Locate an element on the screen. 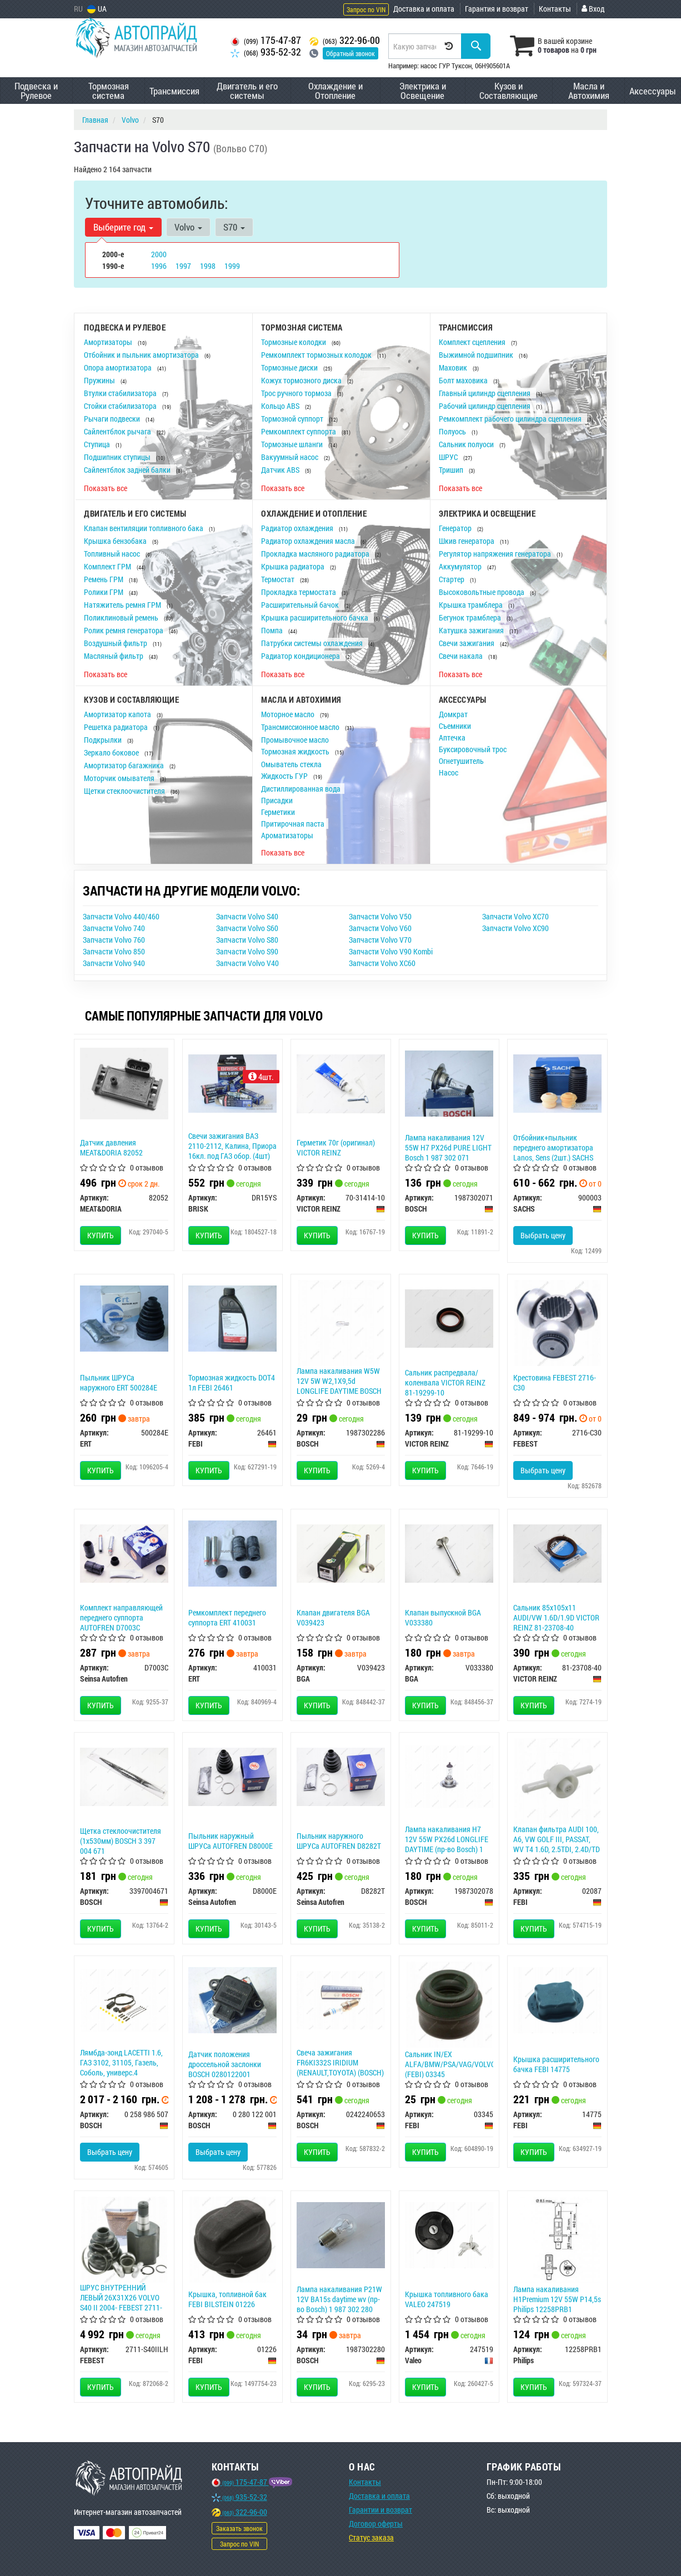 Image resolution: width=681 pixels, height=2576 pixels. Сальник полуоси is located at coordinates (467, 444).